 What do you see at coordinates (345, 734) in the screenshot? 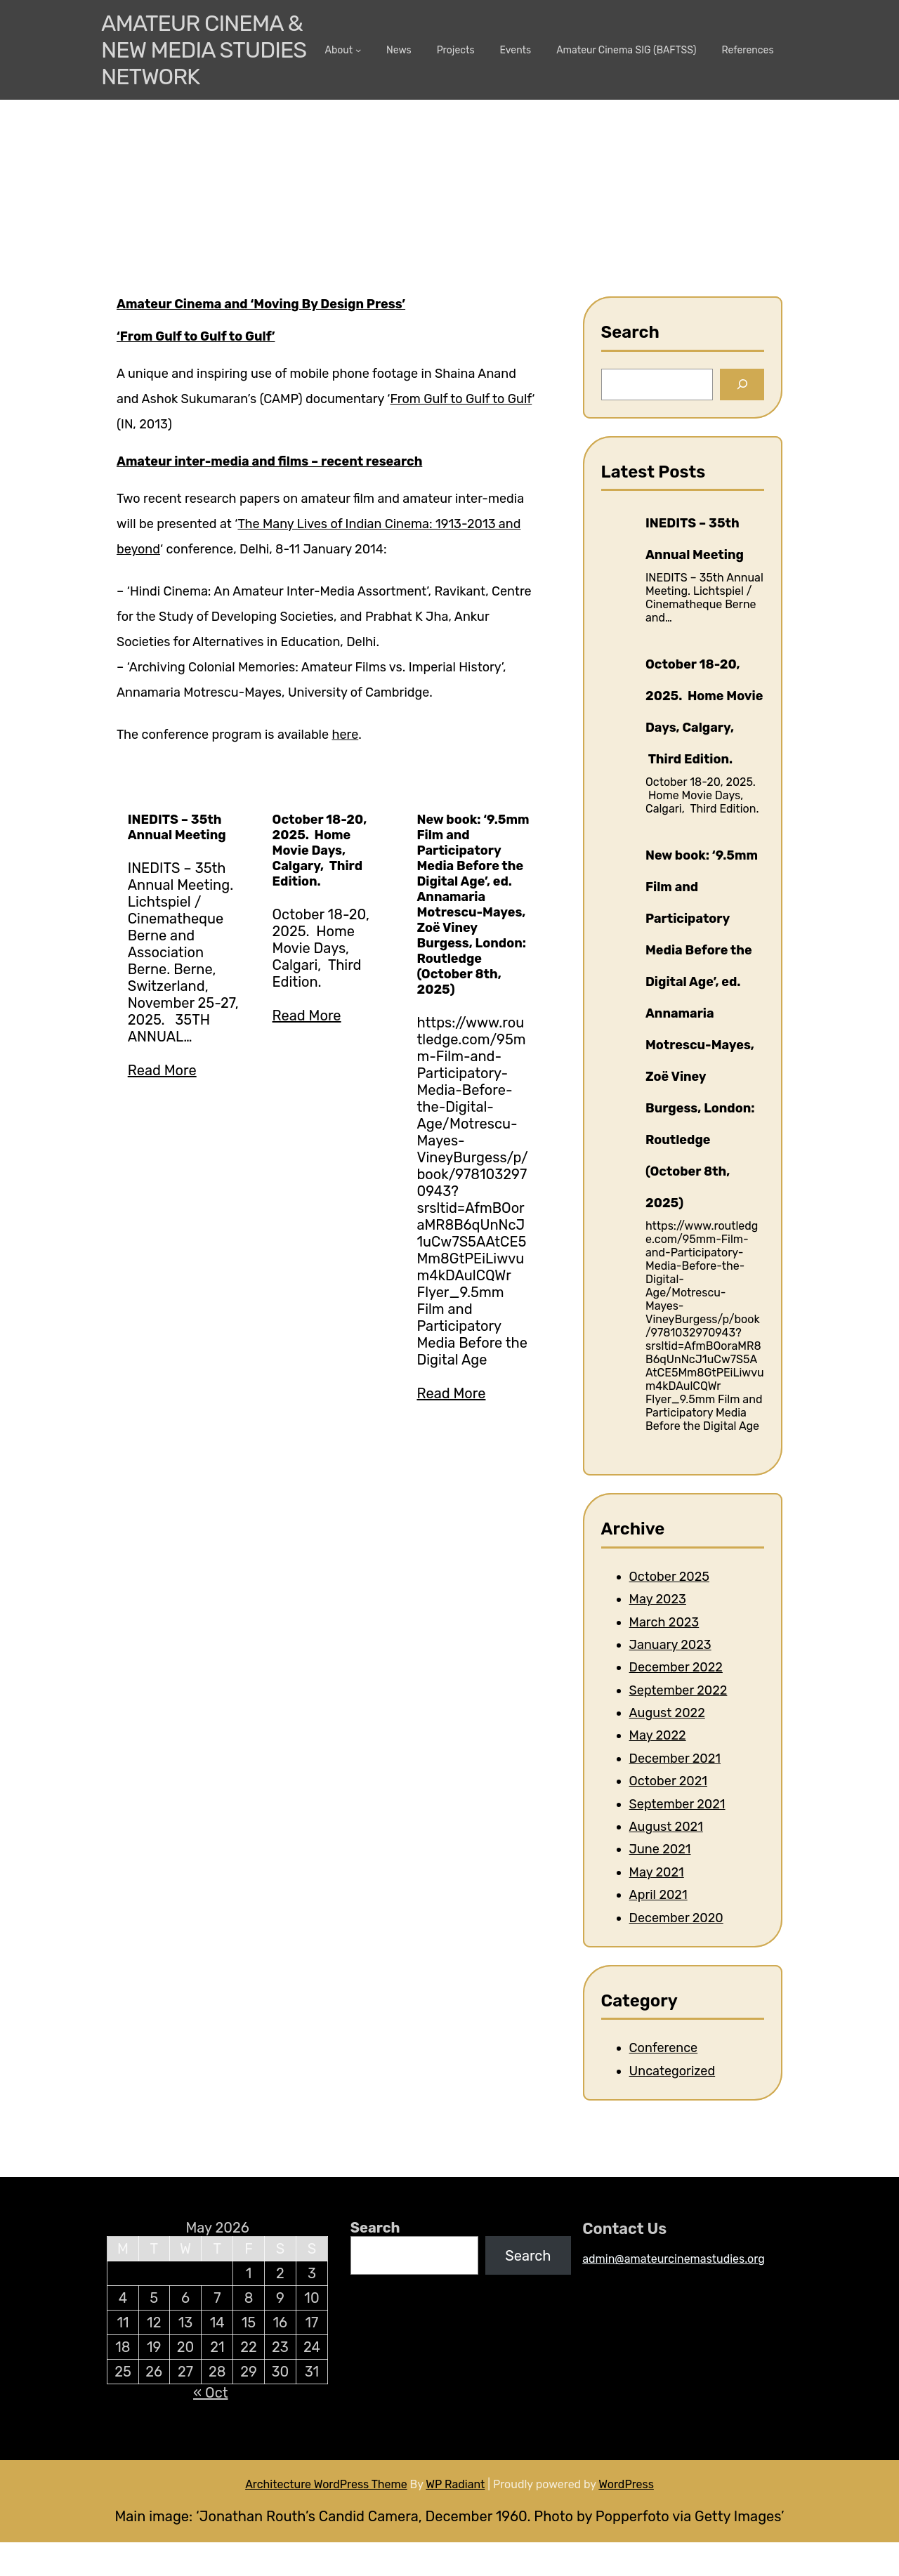
I see `here` at bounding box center [345, 734].